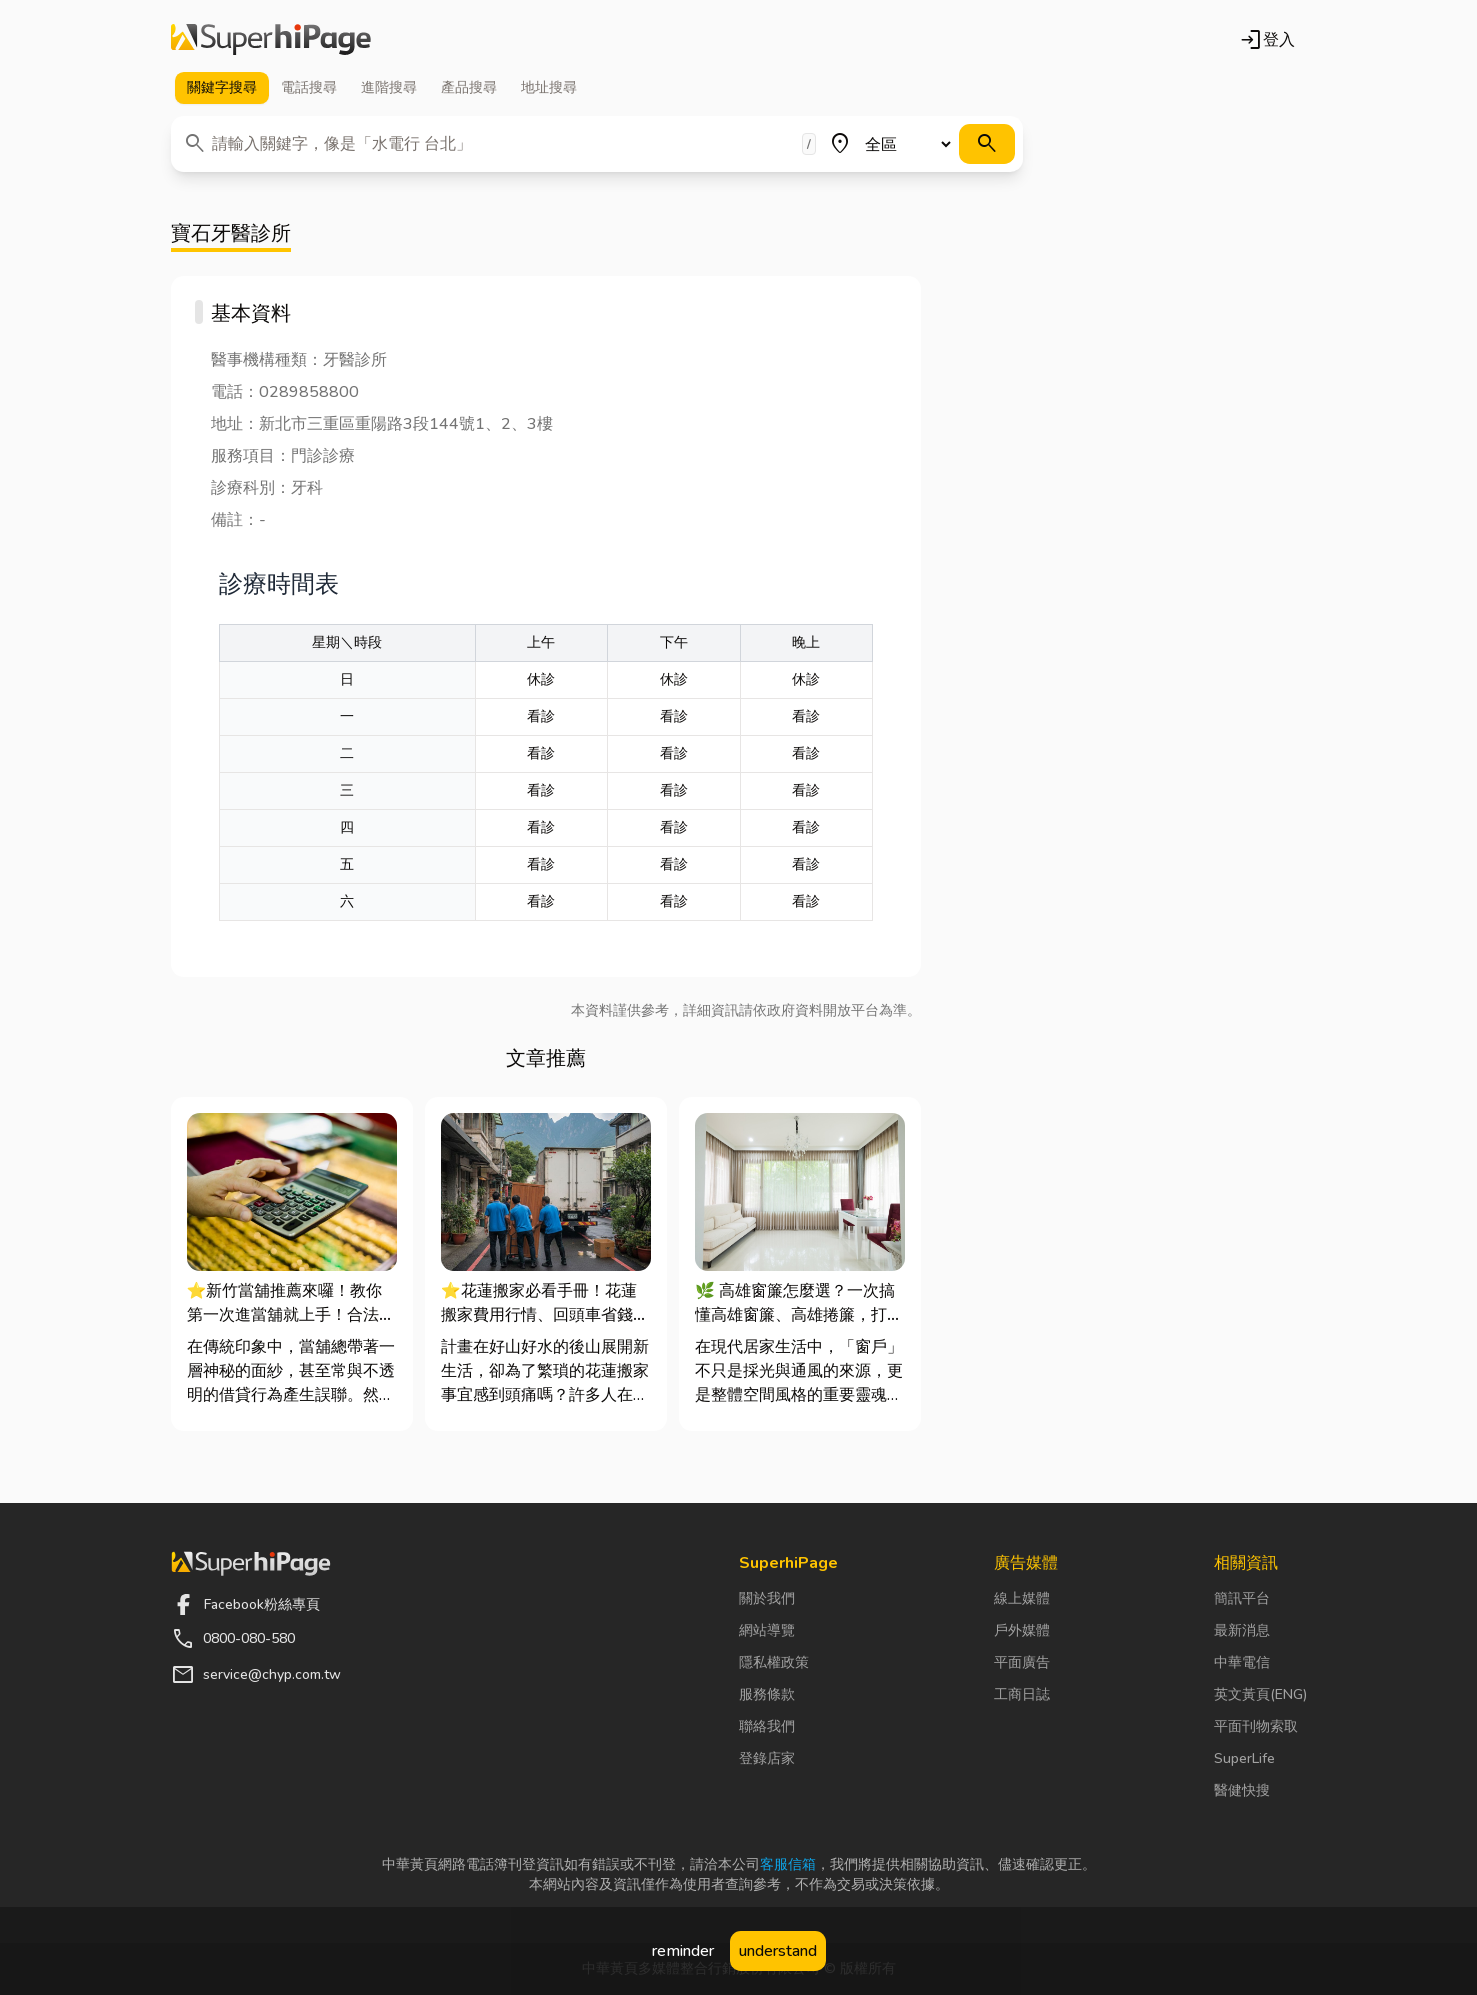  Describe the element at coordinates (1244, 1758) in the screenshot. I see `SuperLife` at that location.